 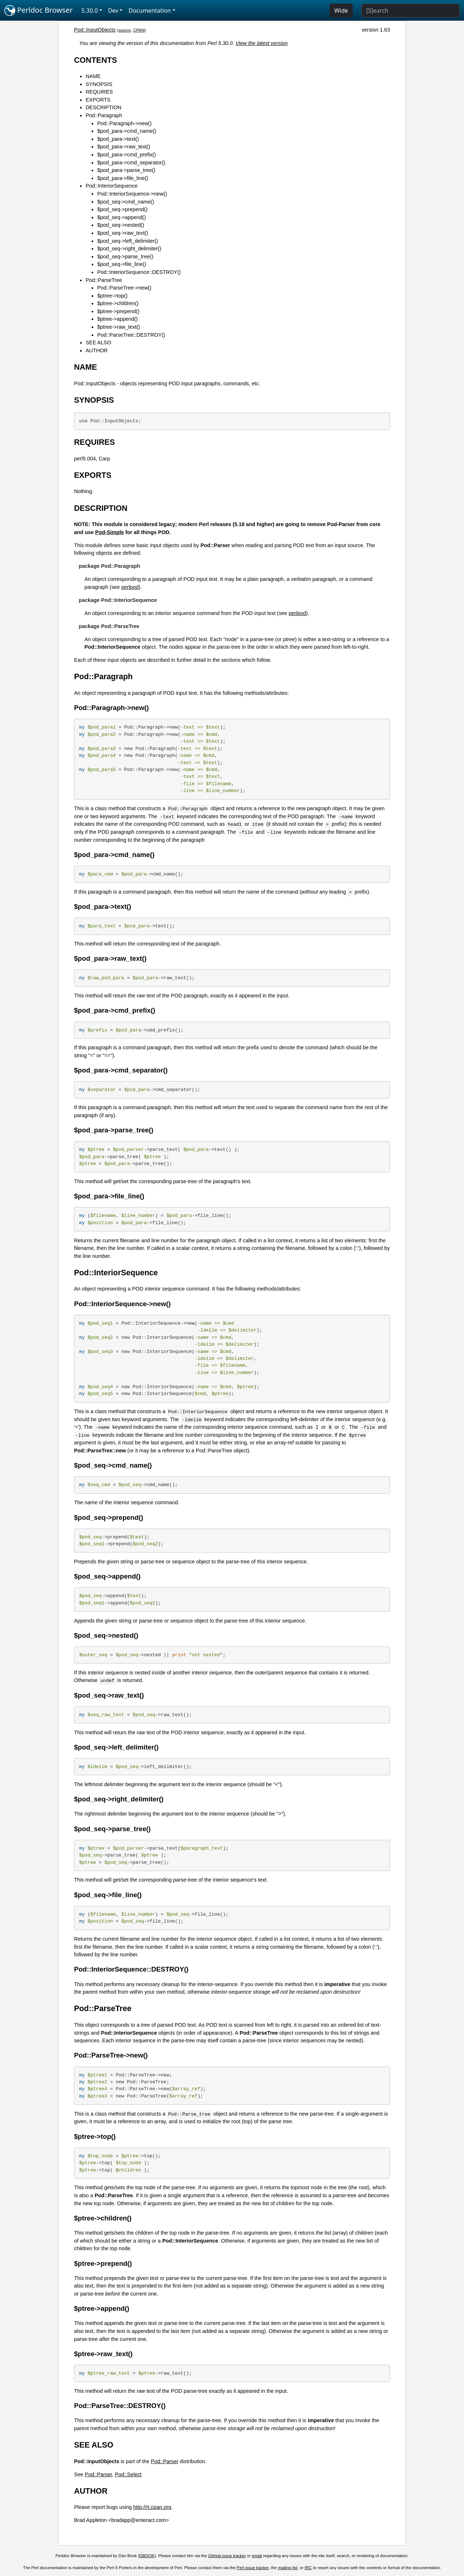 What do you see at coordinates (123, 146) in the screenshot?
I see `$pod_para->raw_text()` at bounding box center [123, 146].